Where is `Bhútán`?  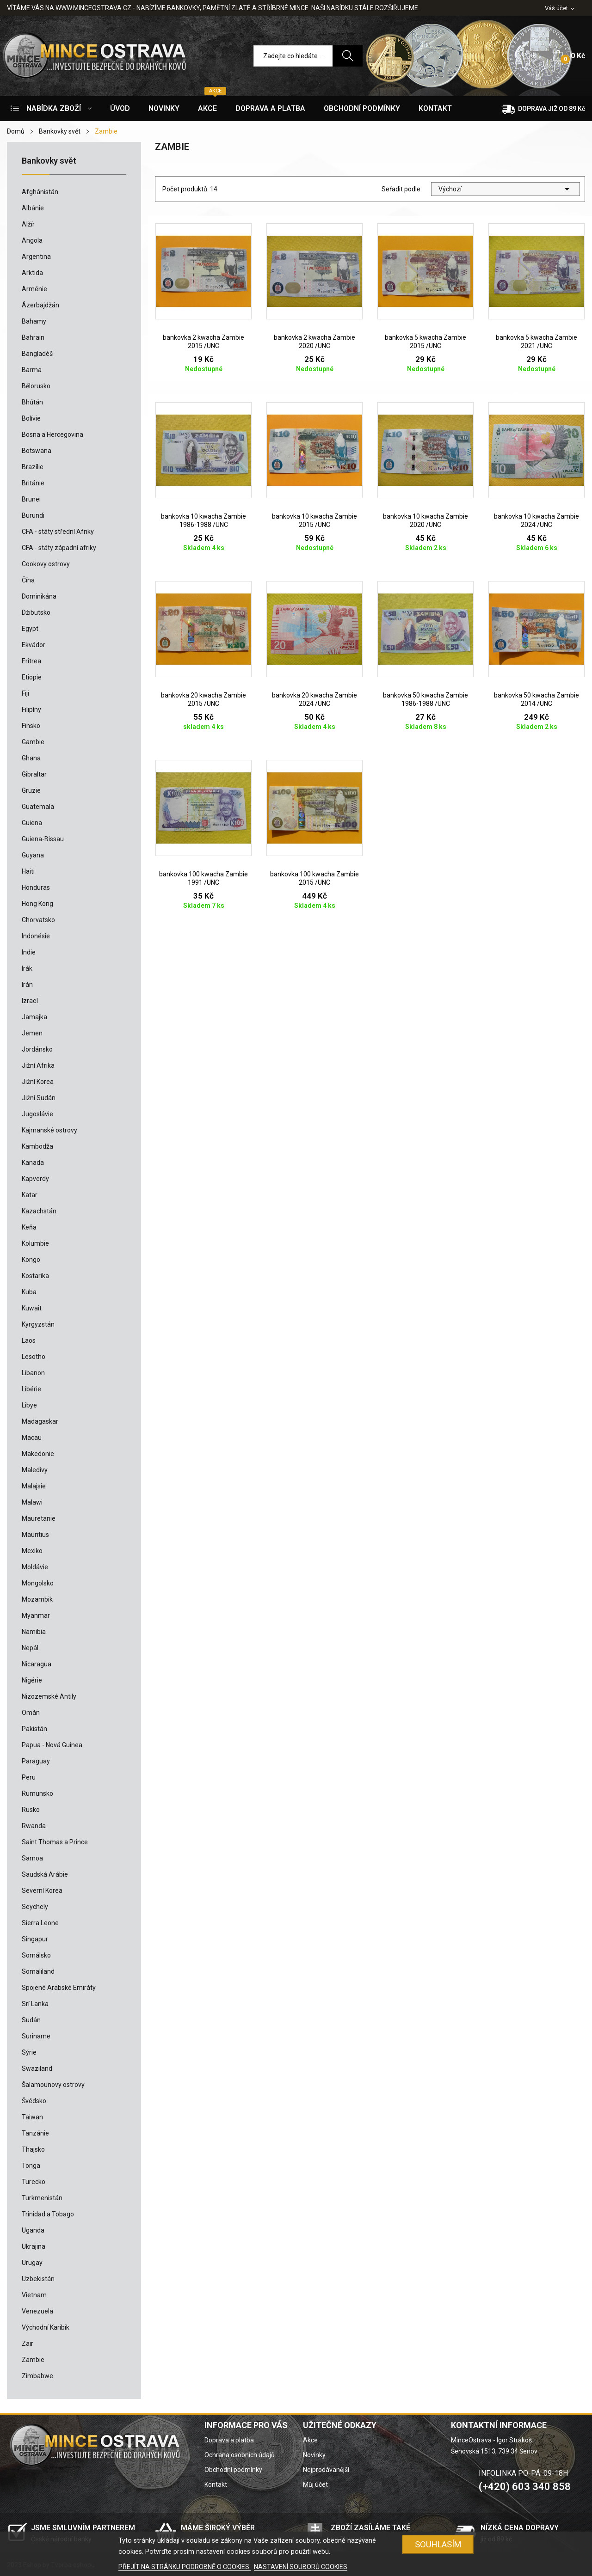 Bhútán is located at coordinates (32, 402).